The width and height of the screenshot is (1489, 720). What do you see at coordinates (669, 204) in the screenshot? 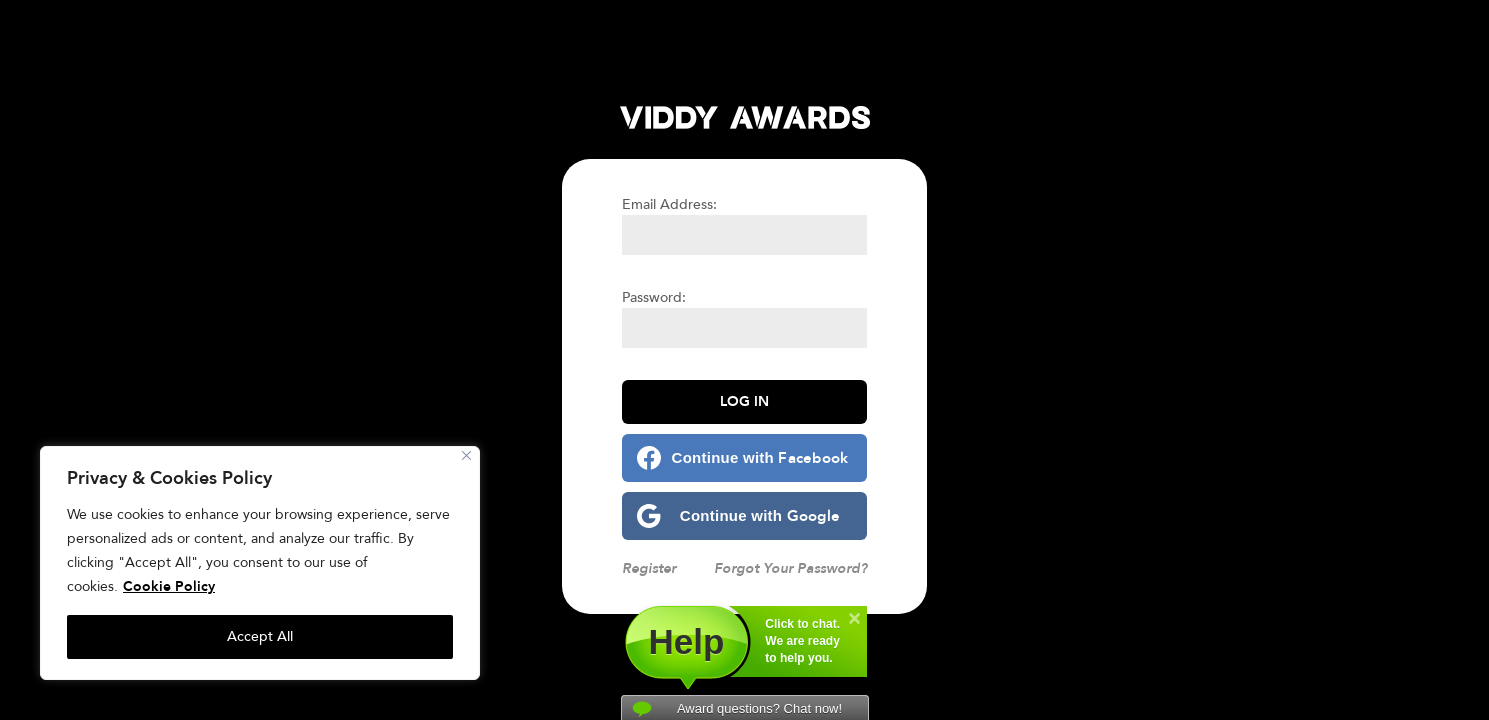
I see `Email Address:` at bounding box center [669, 204].